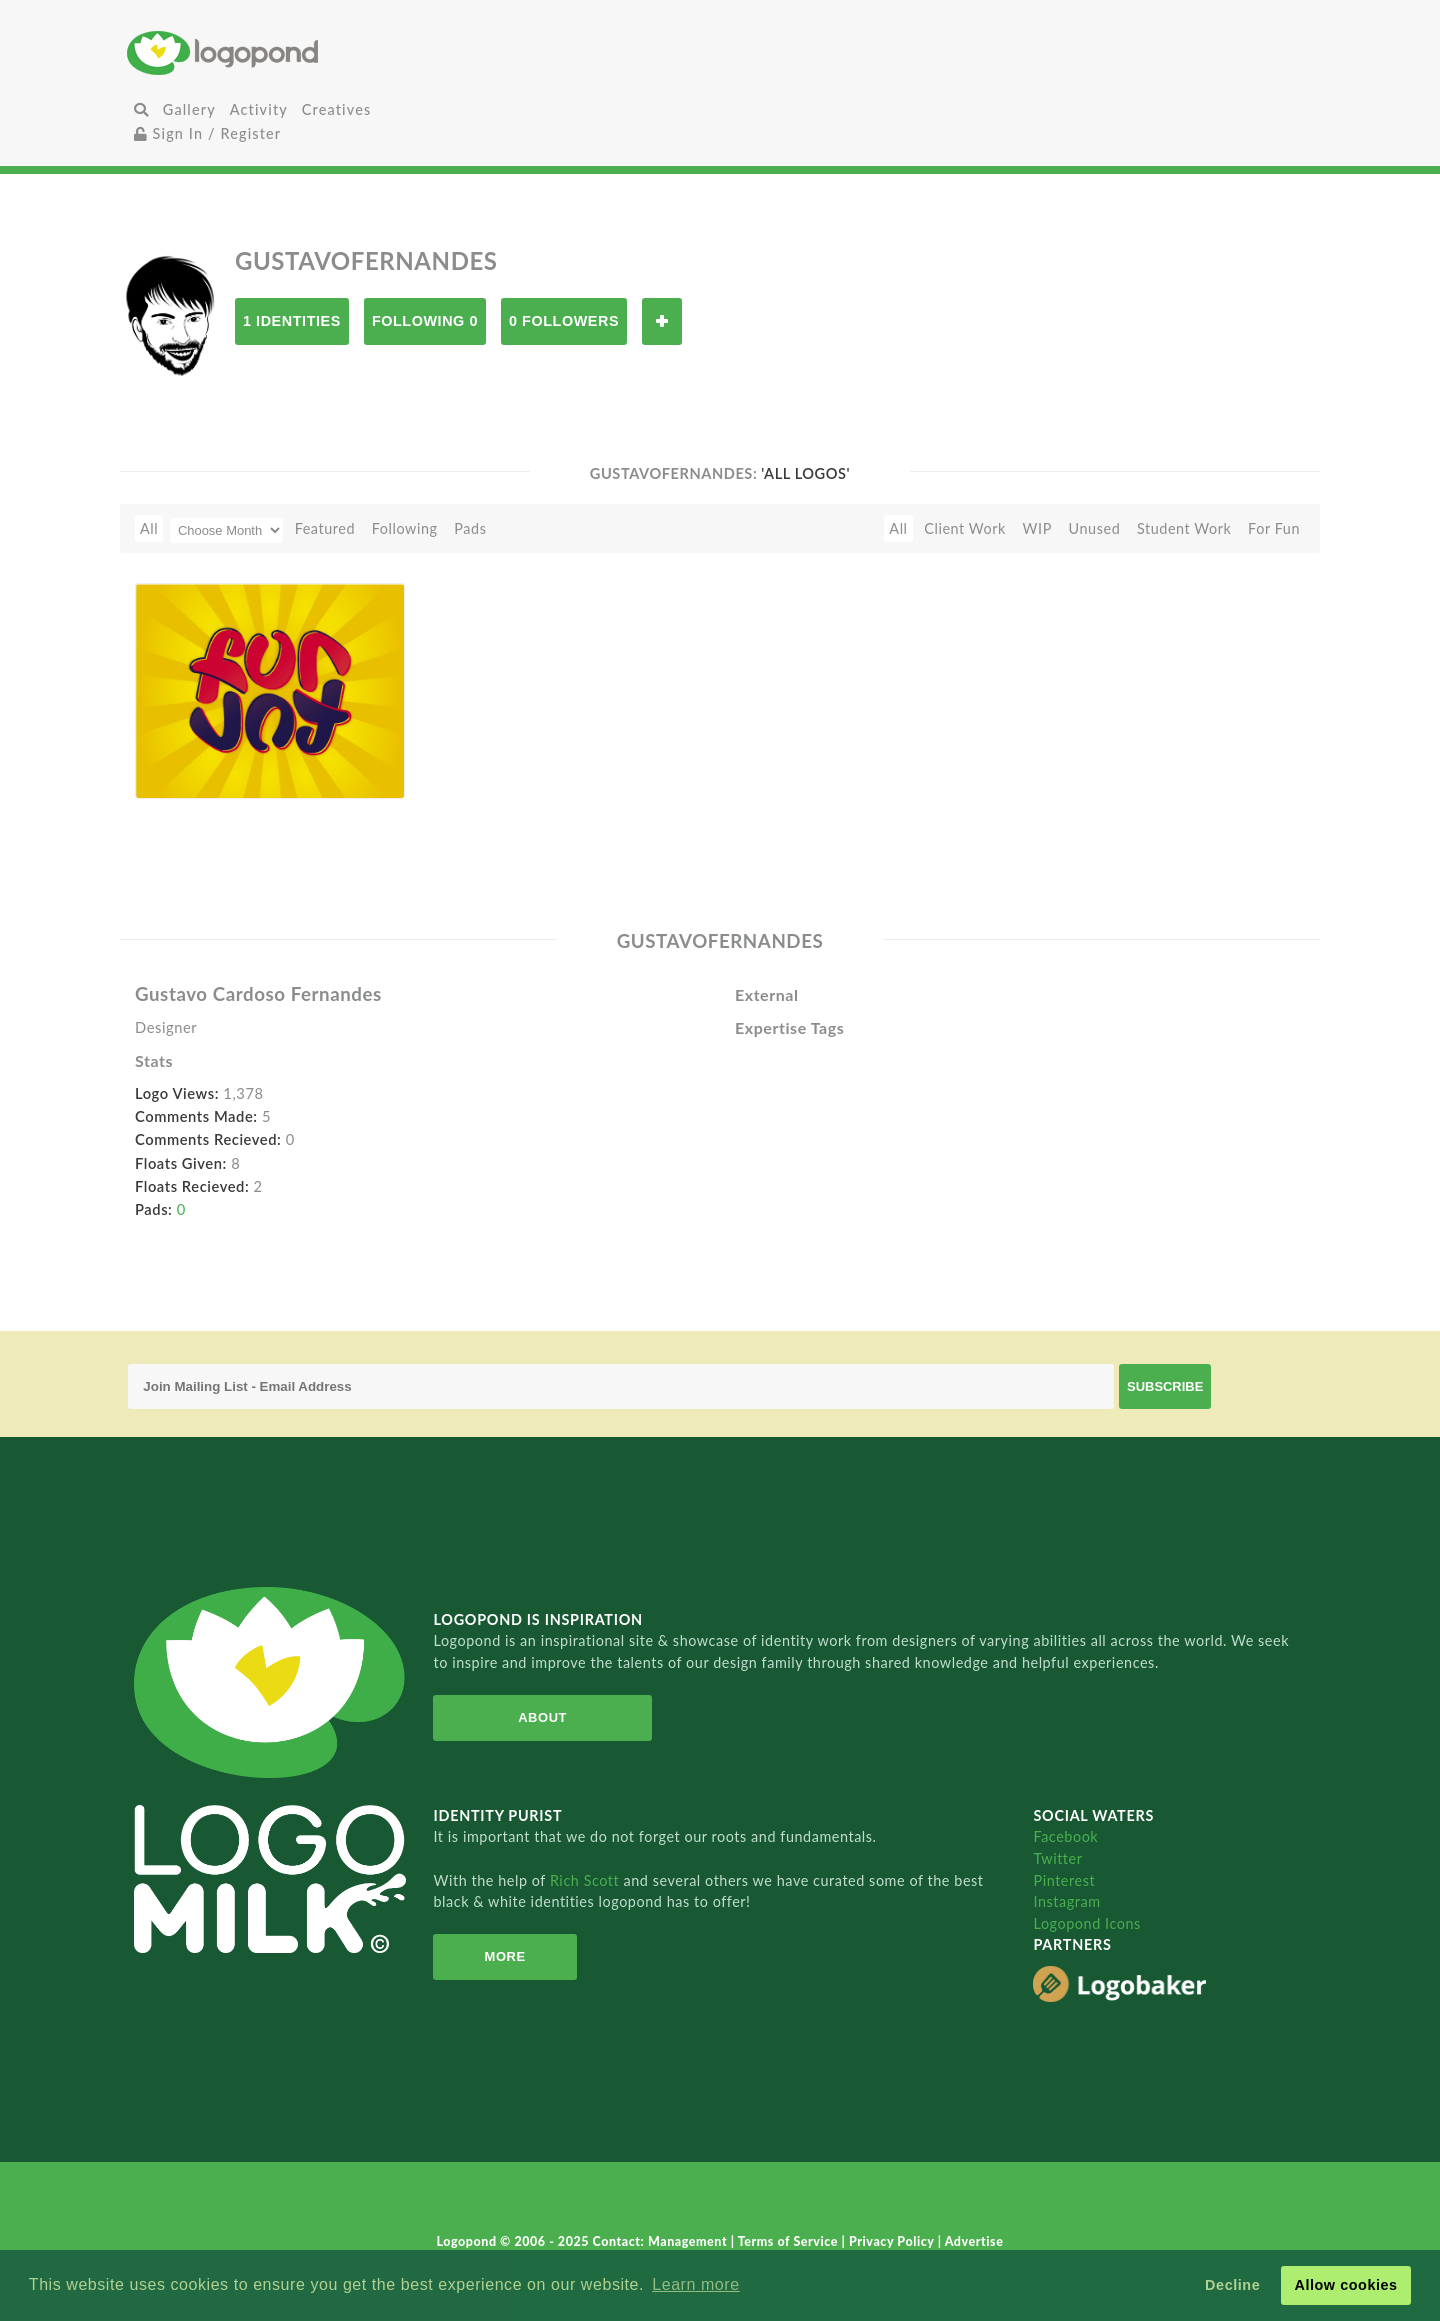 The image size is (1440, 2321). Describe the element at coordinates (893, 2241) in the screenshot. I see `Privacy Policy` at that location.